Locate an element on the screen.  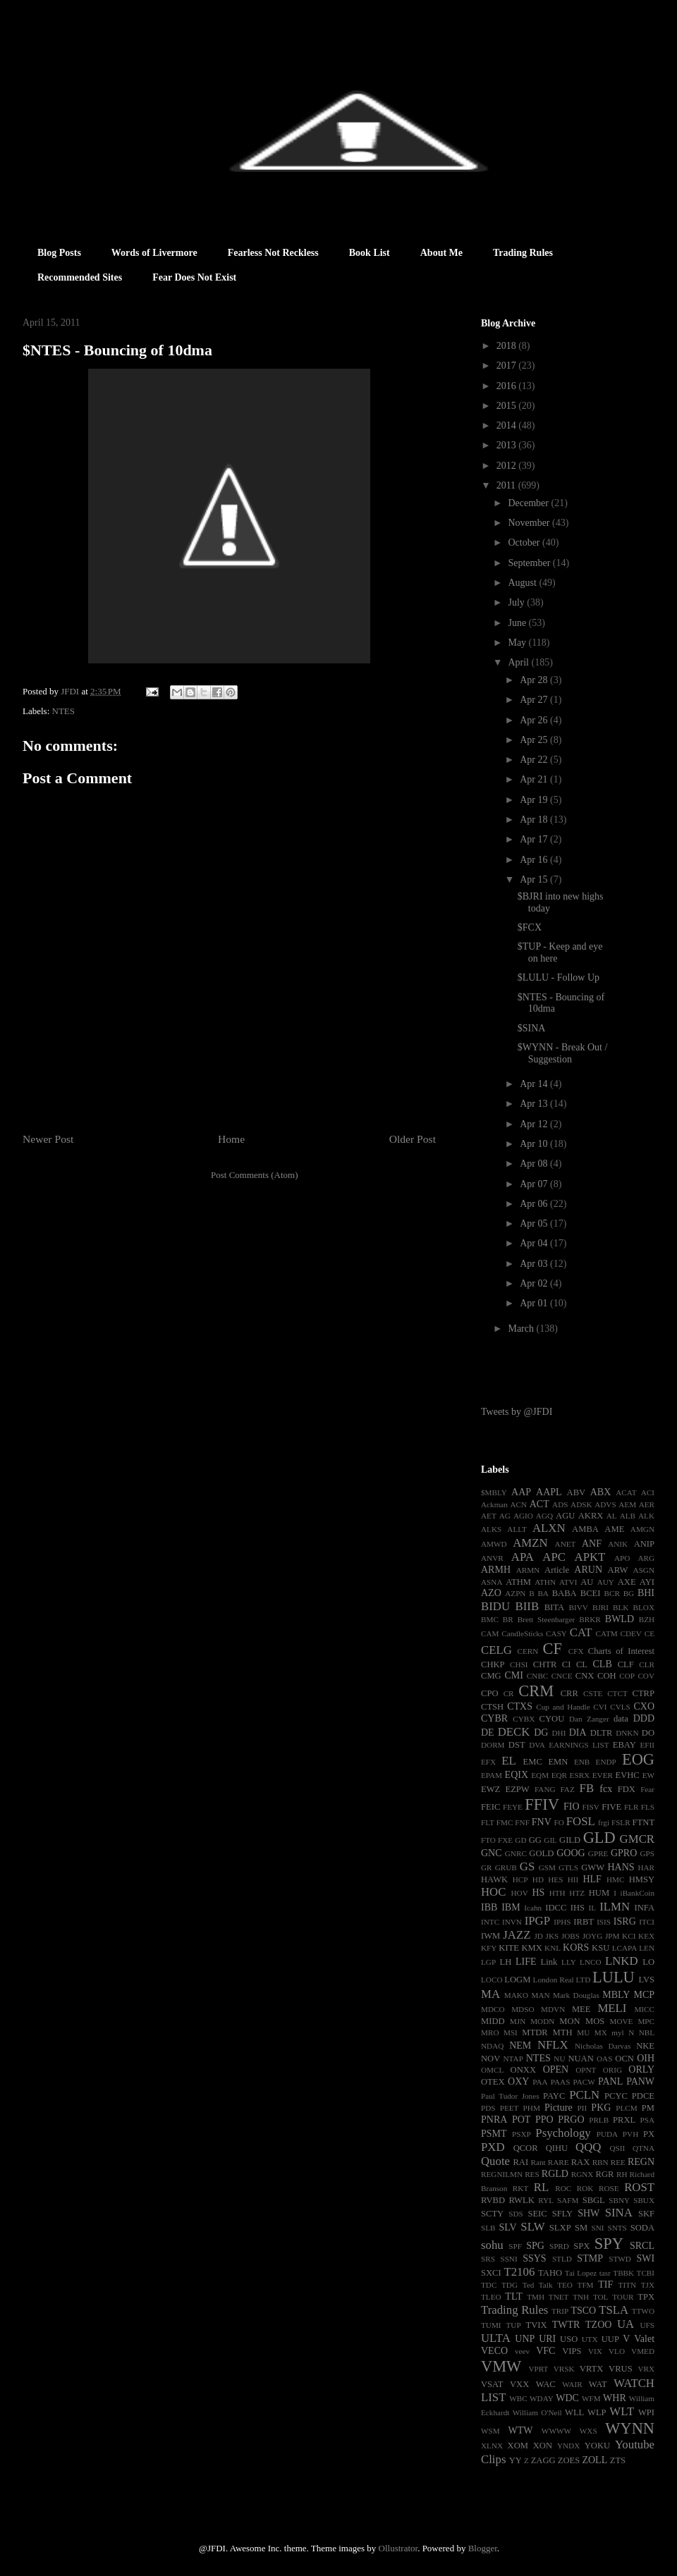
August is located at coordinates (523, 582).